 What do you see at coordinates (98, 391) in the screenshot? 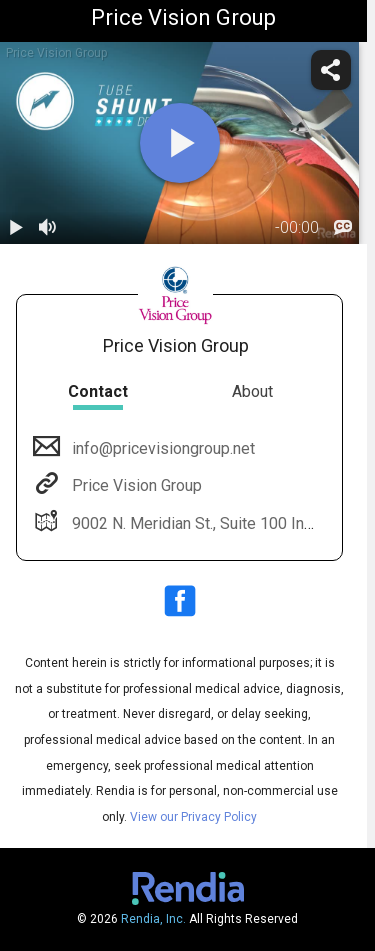
I see `Contact` at bounding box center [98, 391].